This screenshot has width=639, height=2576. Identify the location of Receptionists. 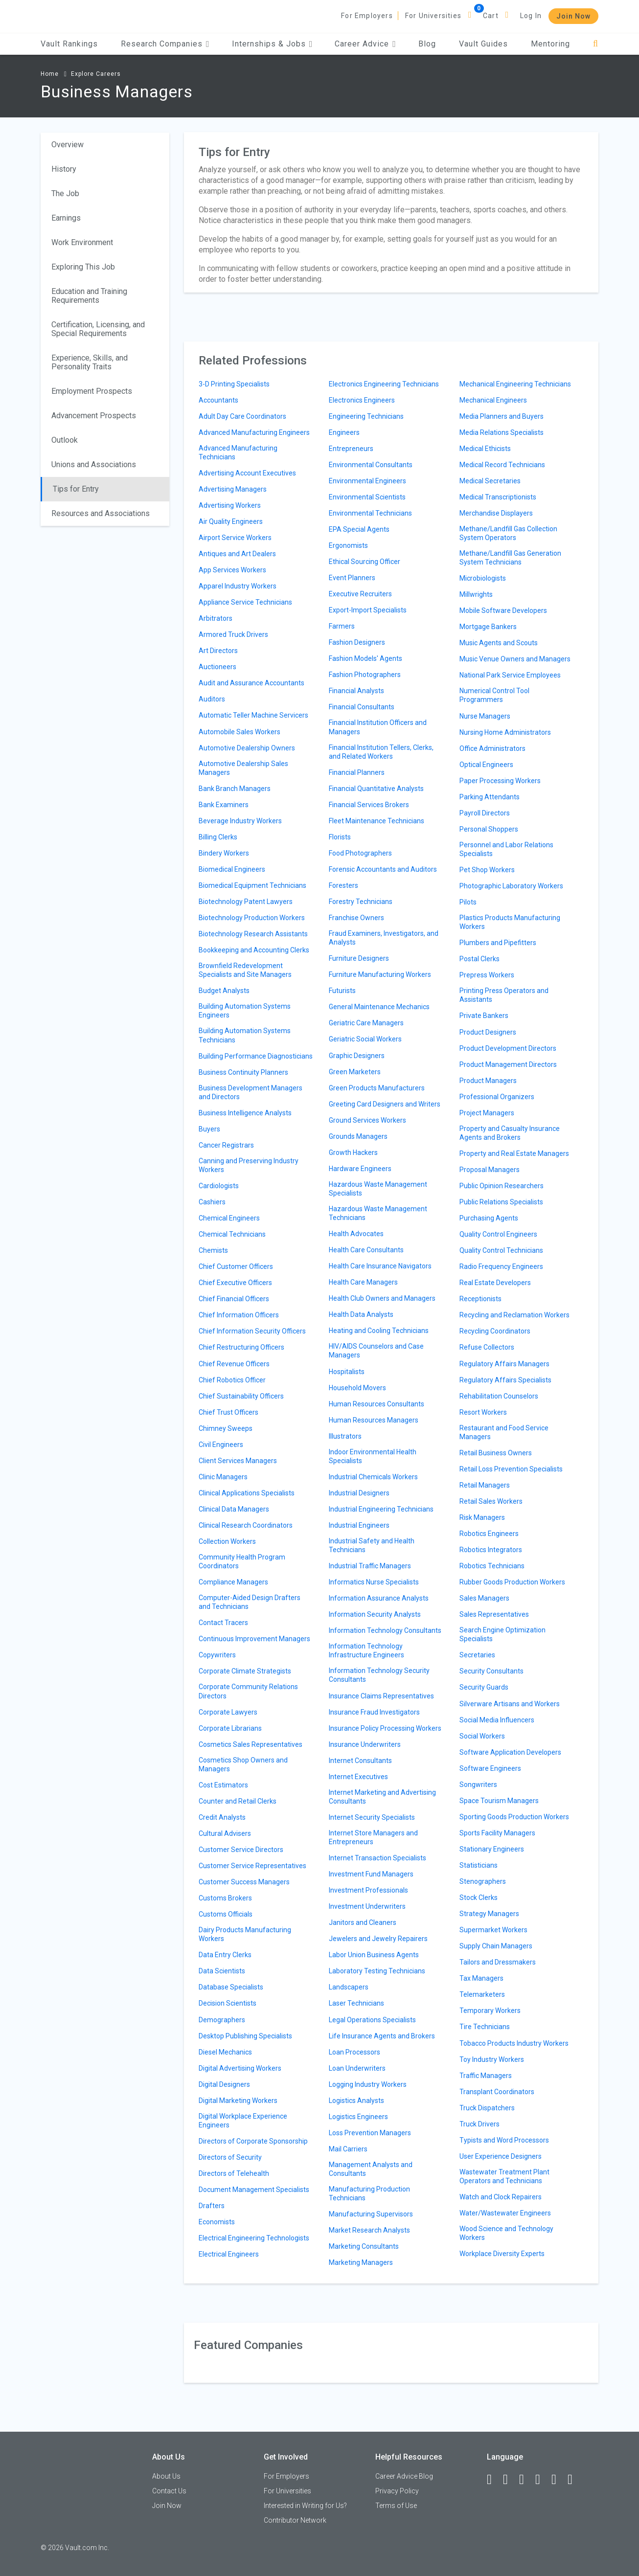
(480, 1299).